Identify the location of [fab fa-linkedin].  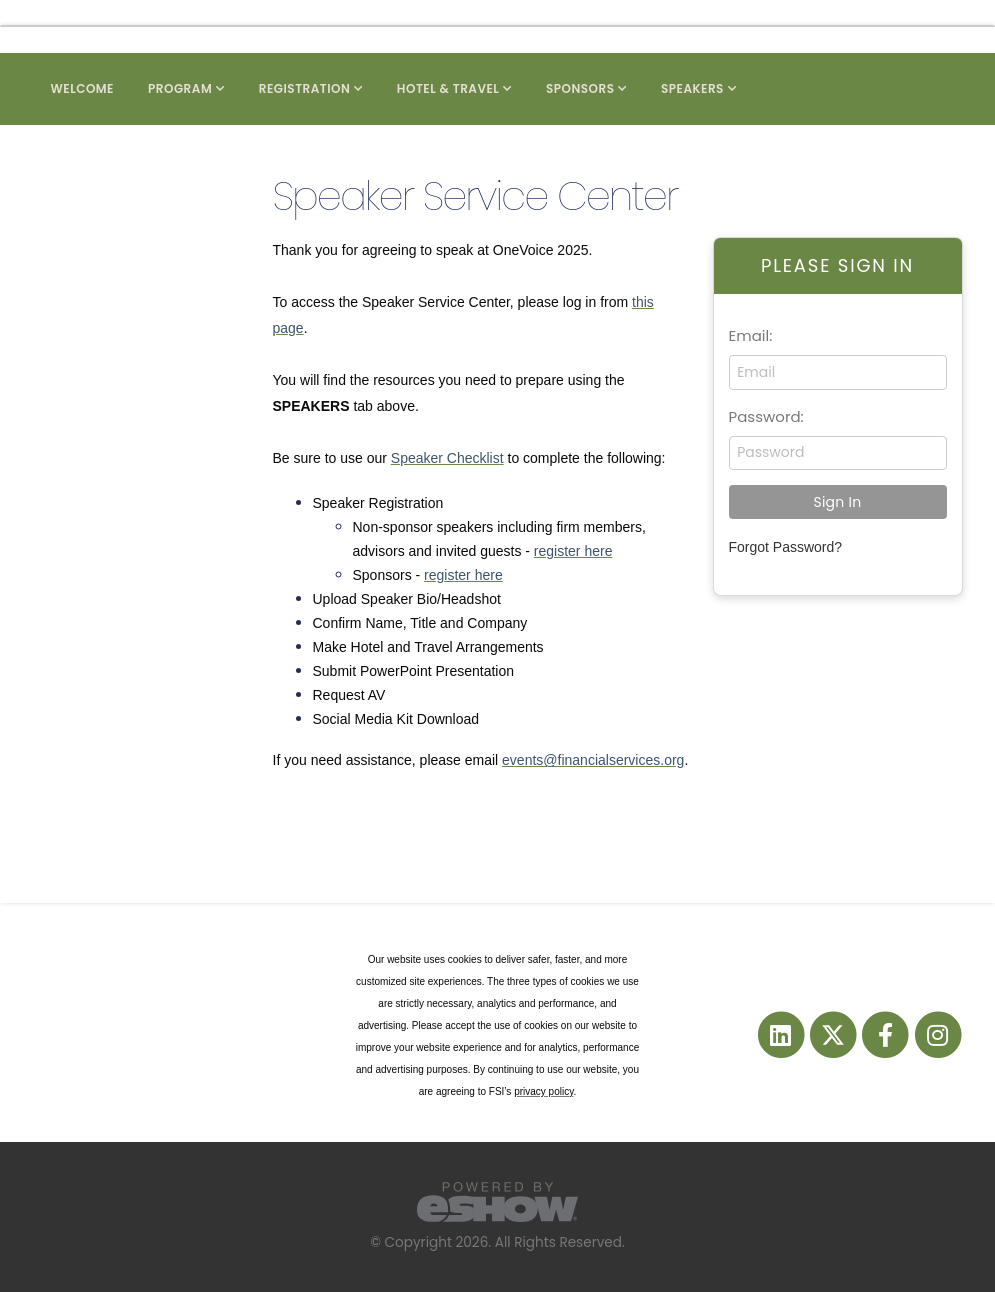
(782, 1034).